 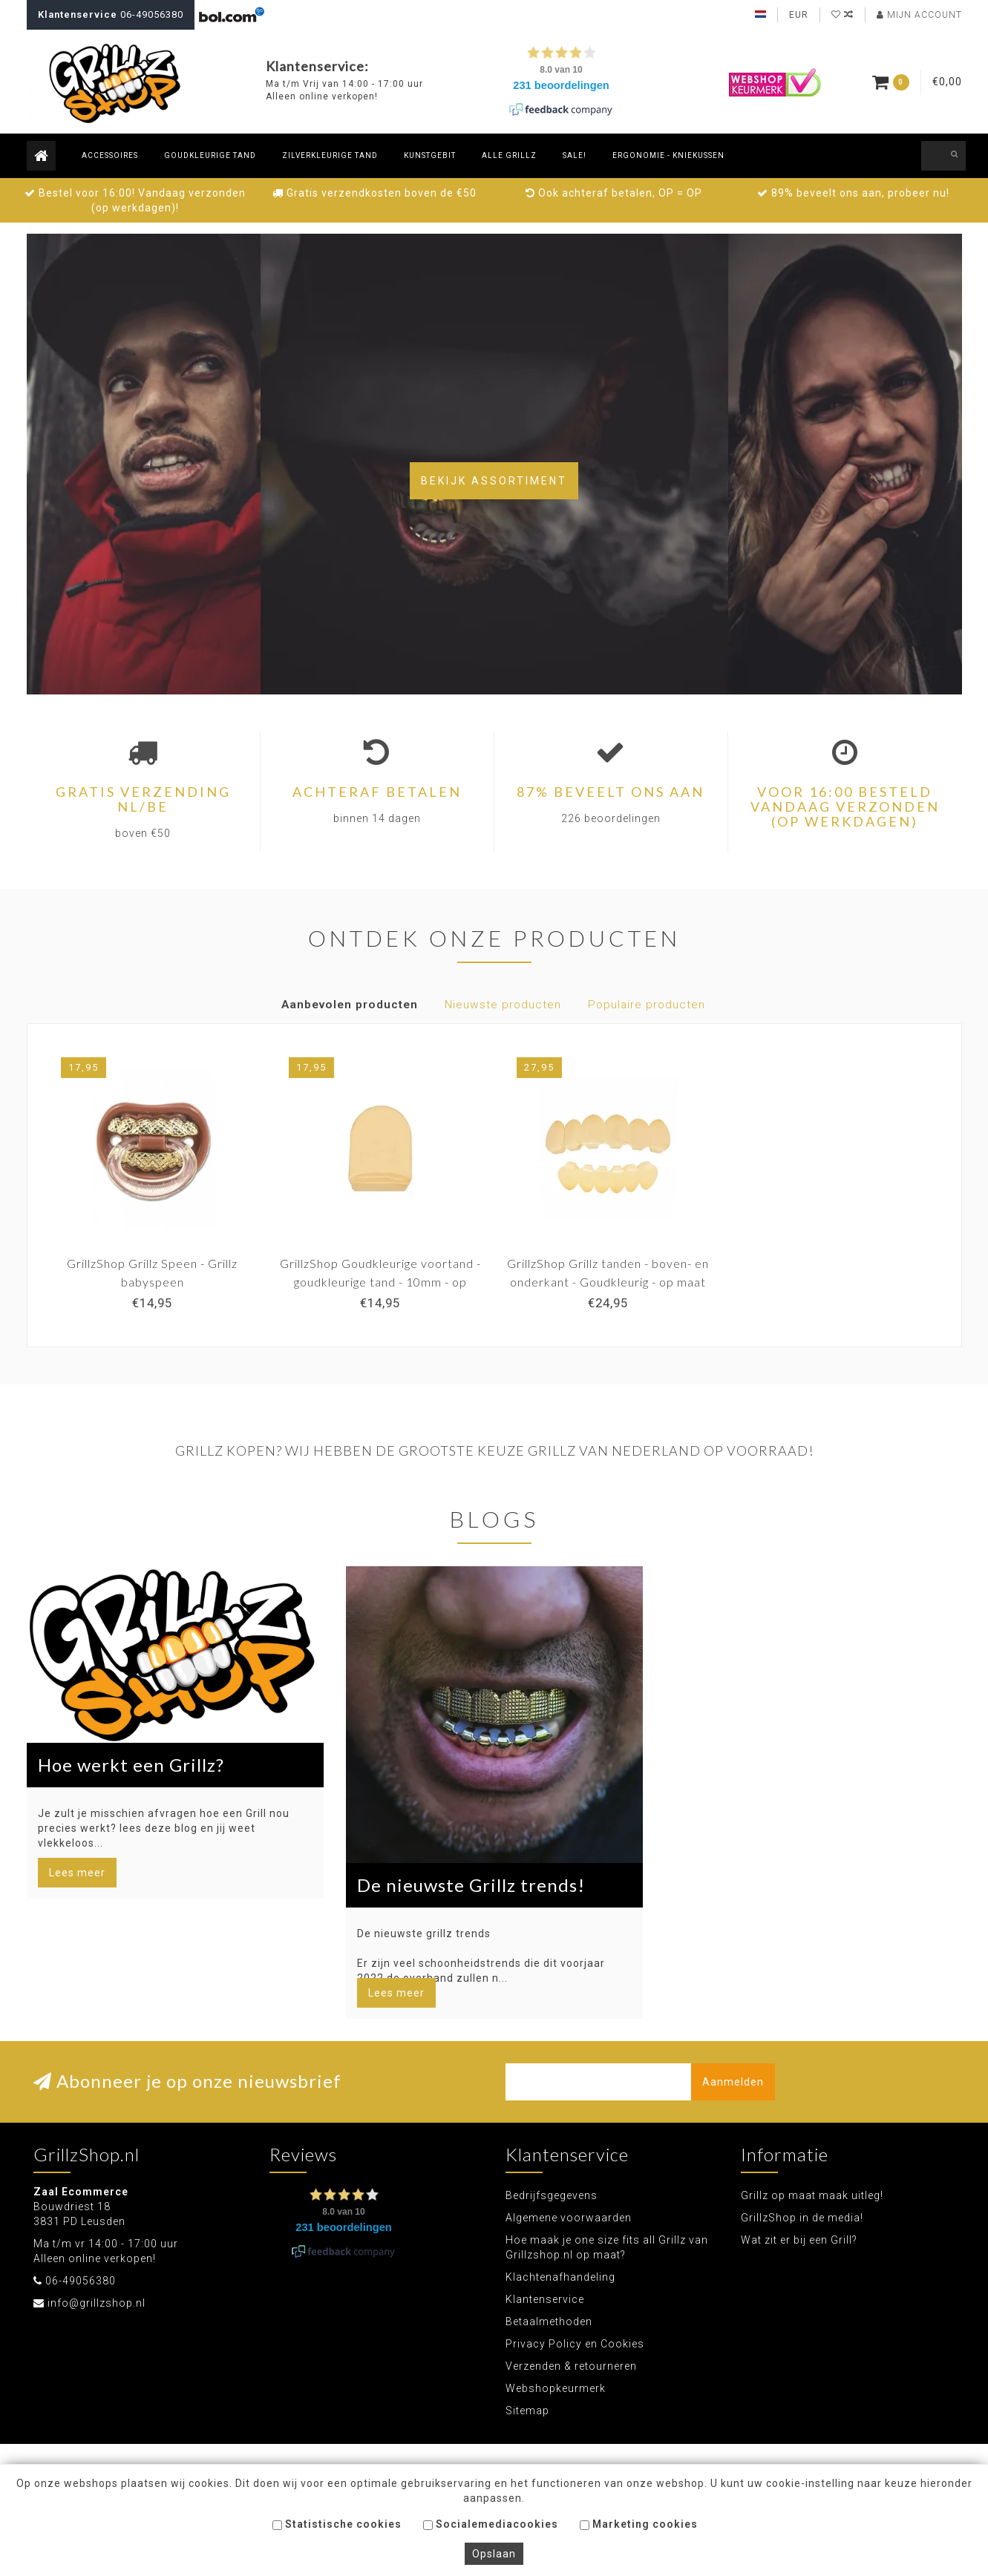 I want to click on Privacy Policy en Cookies, so click(x=575, y=2344).